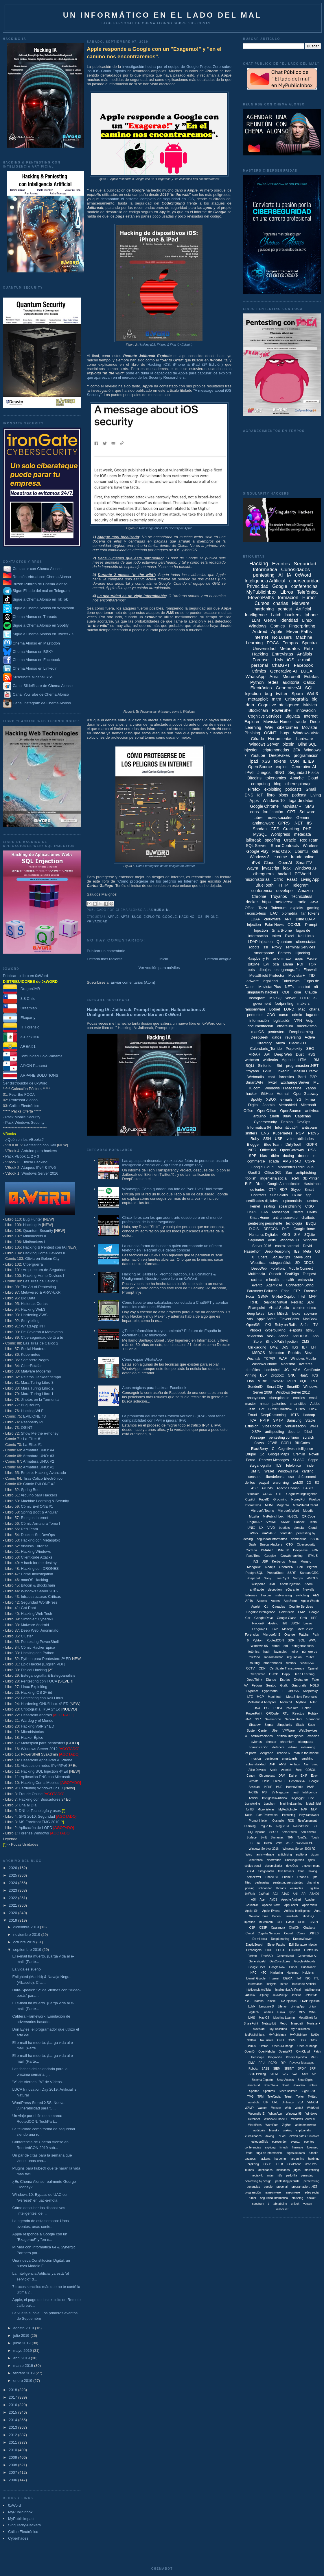 The width and height of the screenshot is (324, 2576). What do you see at coordinates (303, 2130) in the screenshot?
I see `criptoanális` at bounding box center [303, 2130].